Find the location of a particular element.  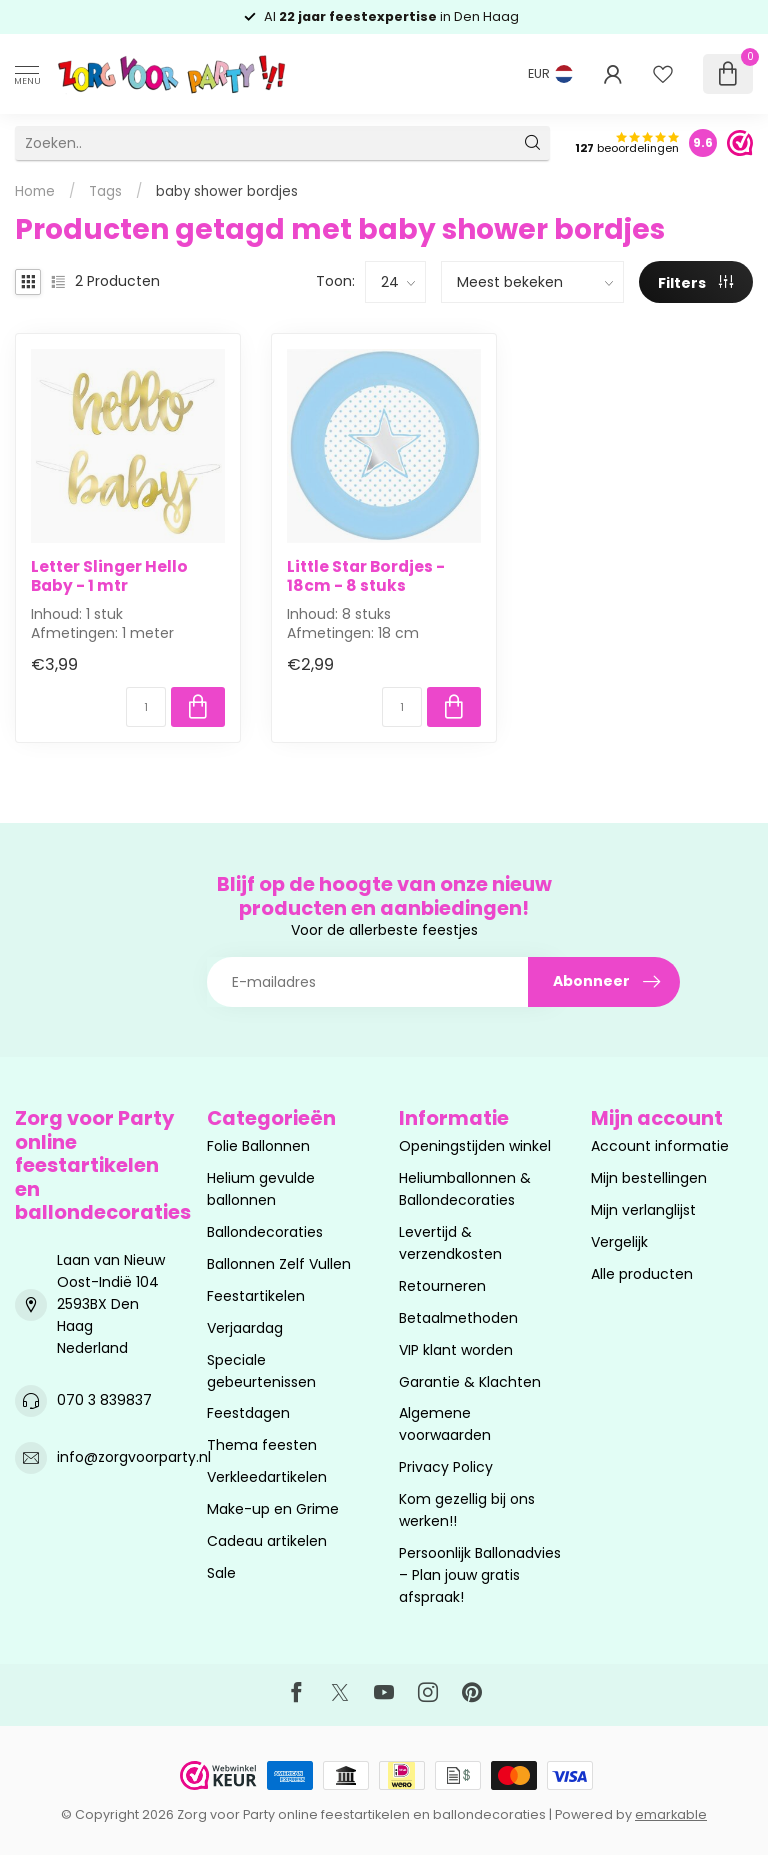

Feestdagen is located at coordinates (248, 1413).